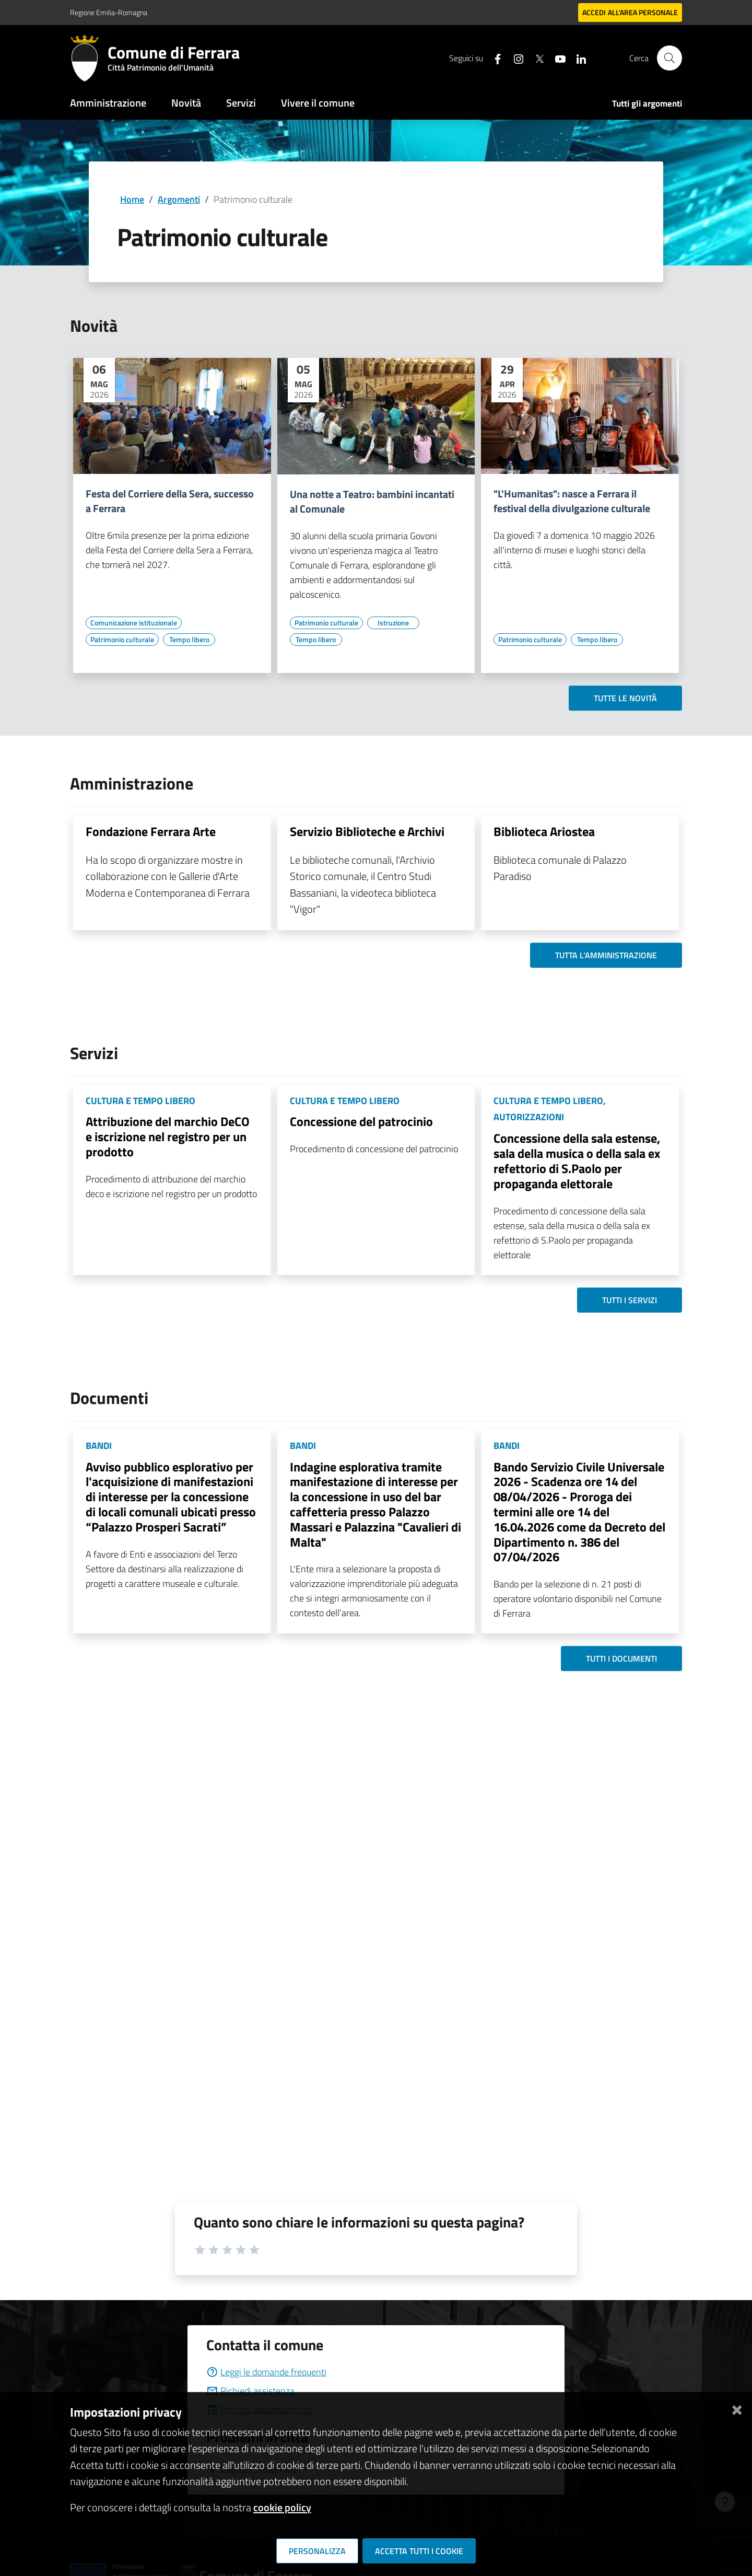 Image resolution: width=752 pixels, height=2576 pixels. Describe the element at coordinates (179, 199) in the screenshot. I see `Argomenti` at that location.